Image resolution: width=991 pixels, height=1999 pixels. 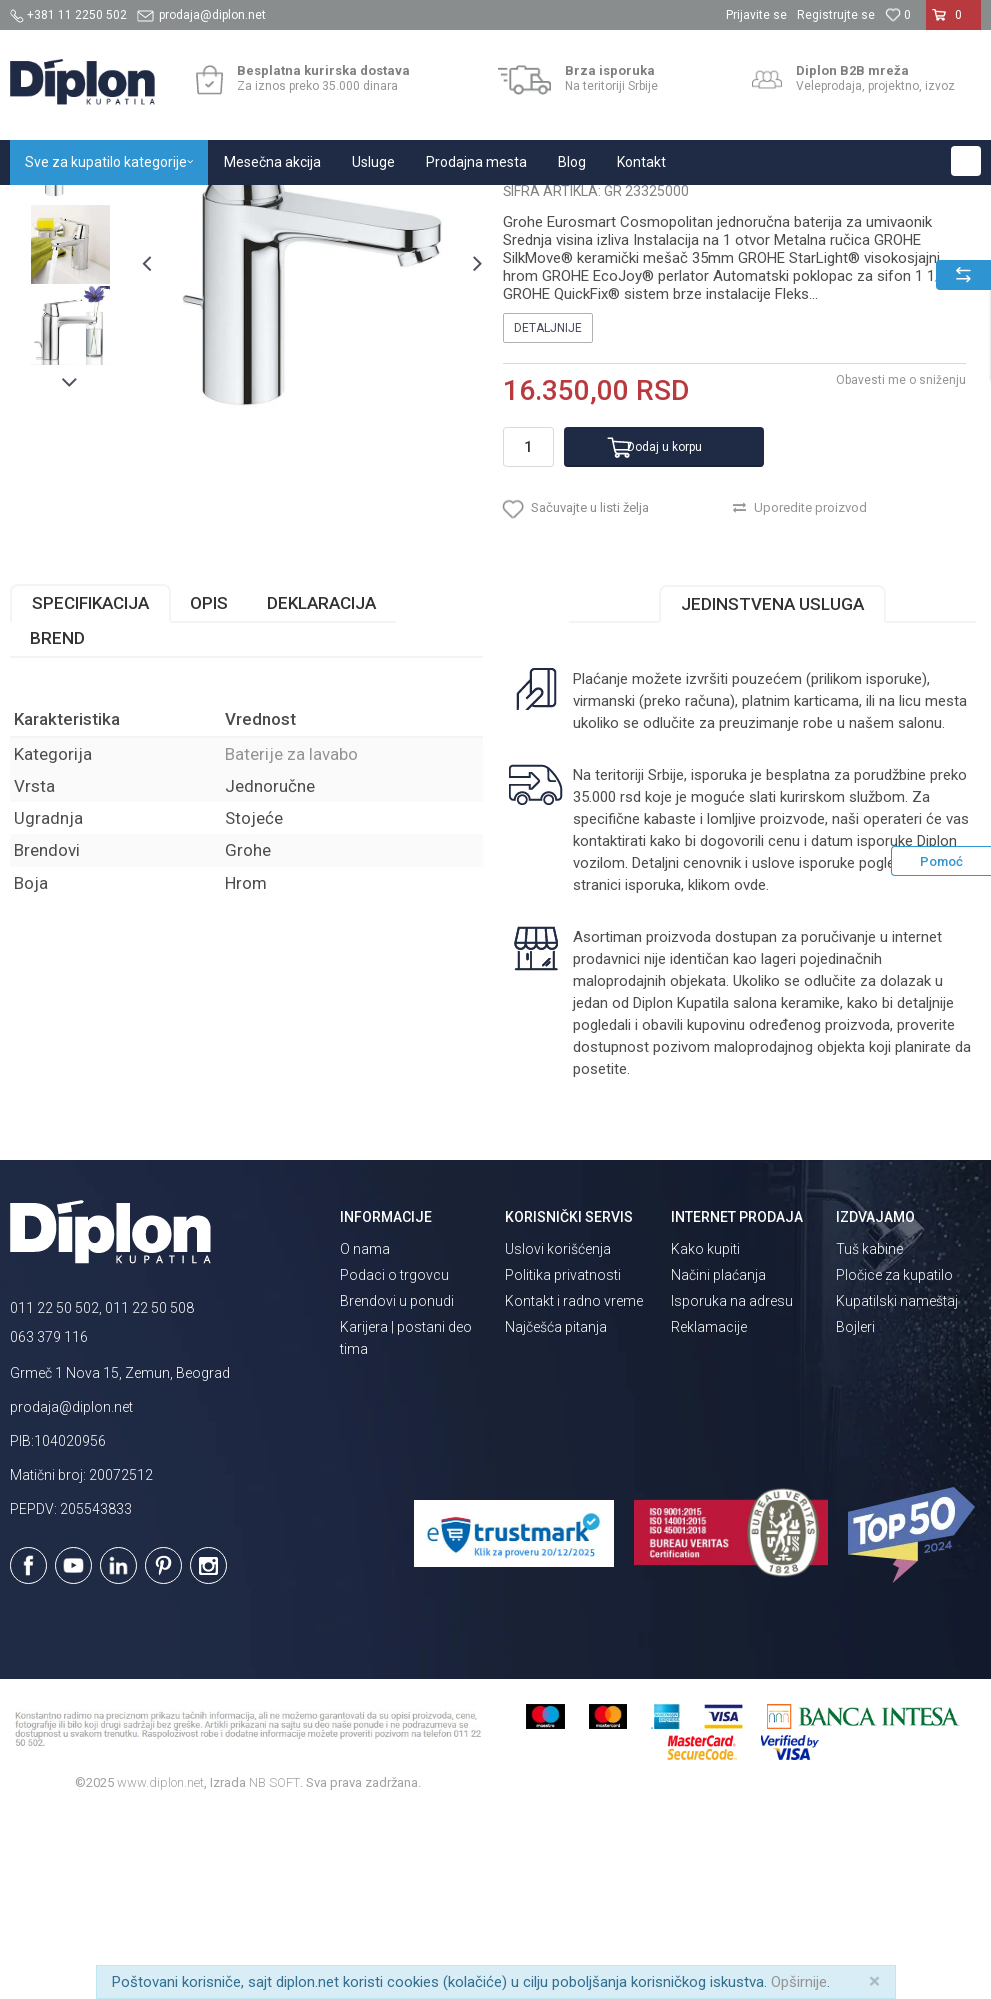 What do you see at coordinates (836, 15) in the screenshot?
I see `Registrujte se` at bounding box center [836, 15].